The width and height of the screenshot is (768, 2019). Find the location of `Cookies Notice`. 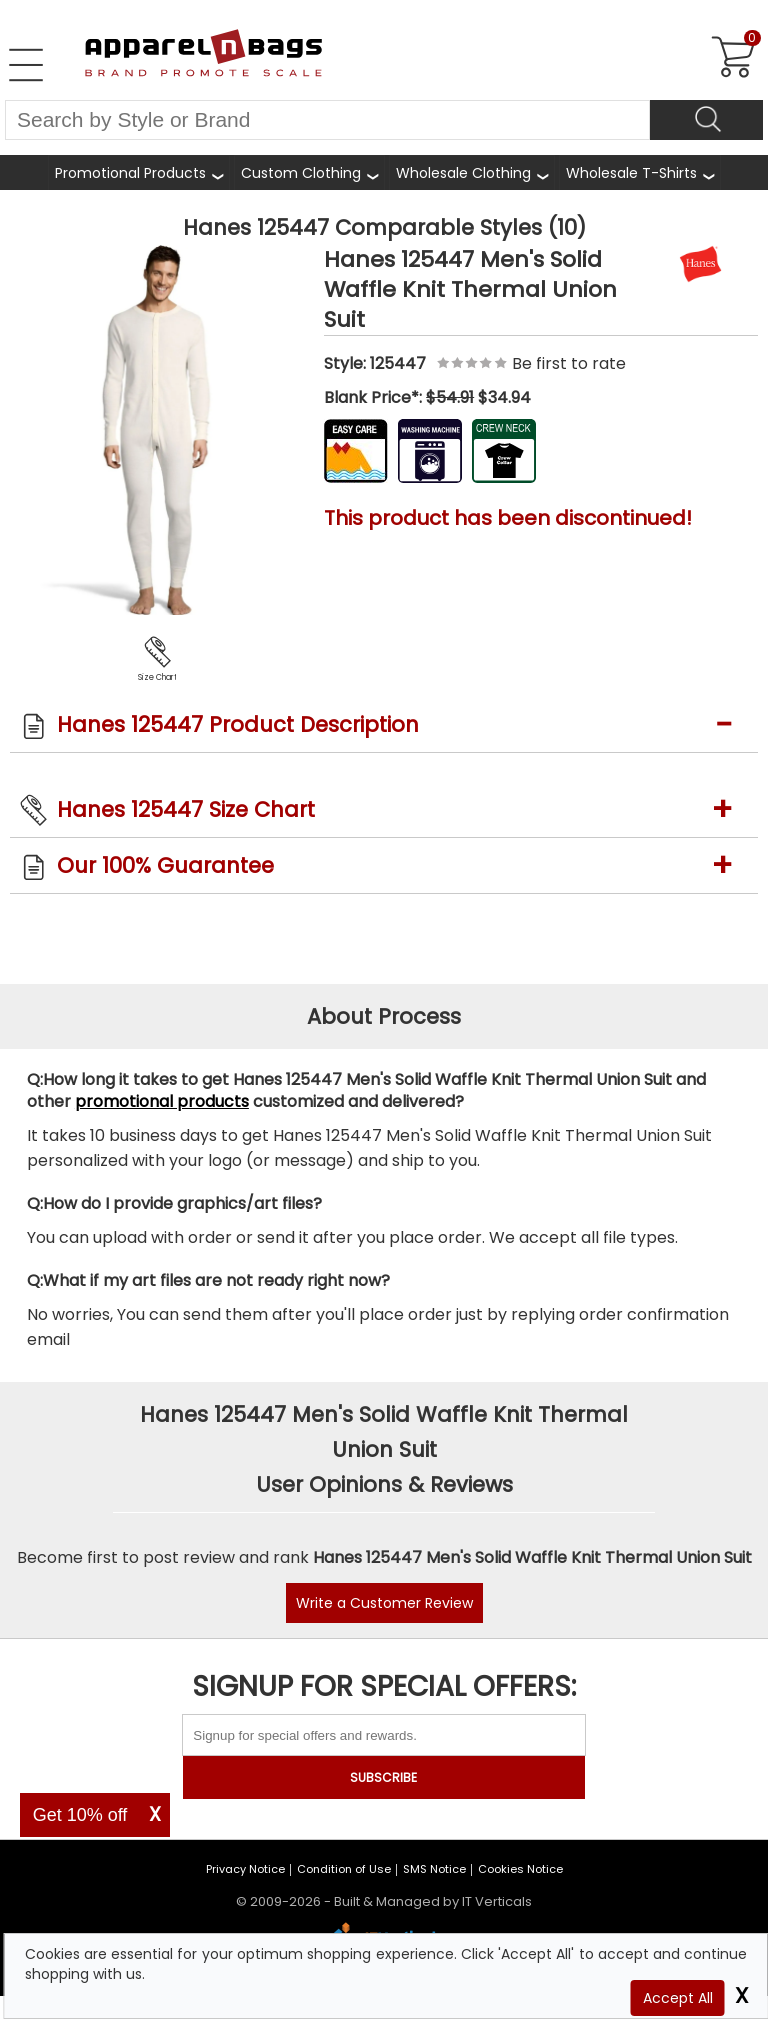

Cookies Notice is located at coordinates (520, 1869).